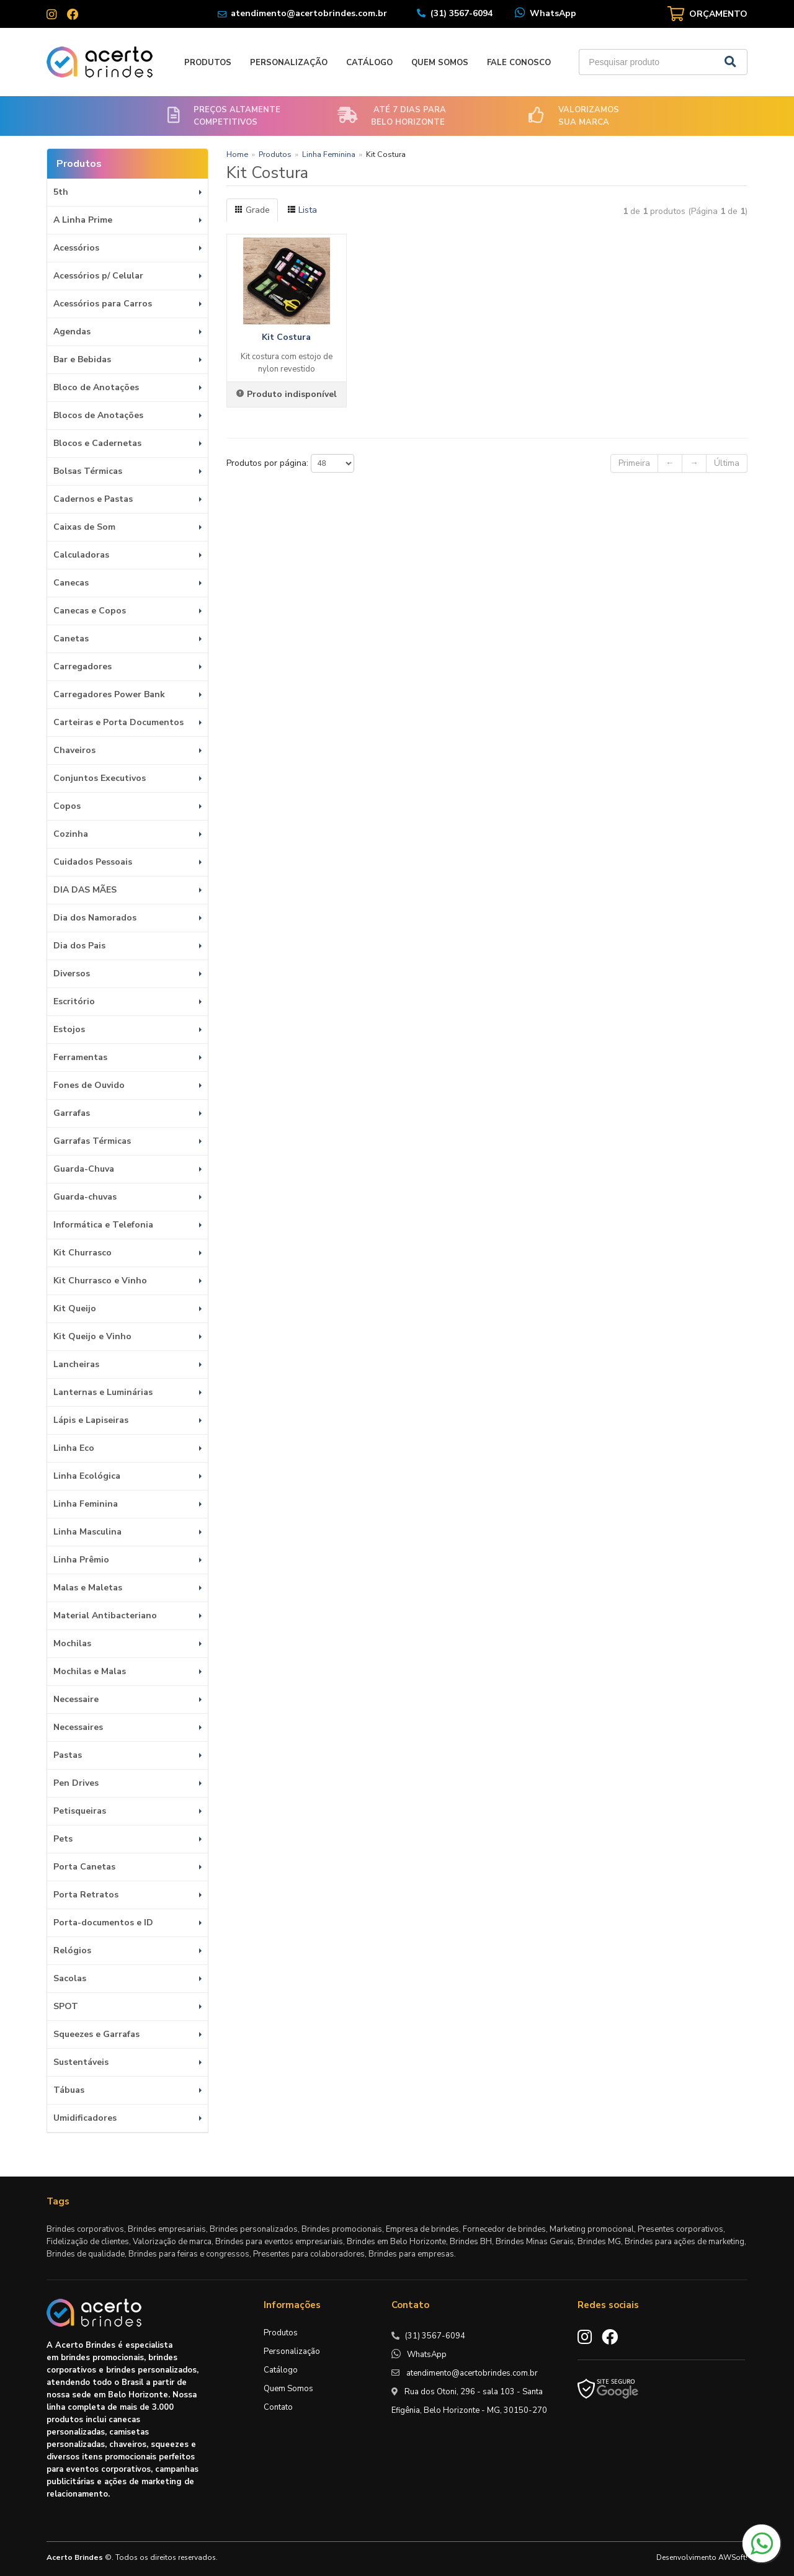 The height and width of the screenshot is (2576, 794). I want to click on Tábuas, so click(68, 2090).